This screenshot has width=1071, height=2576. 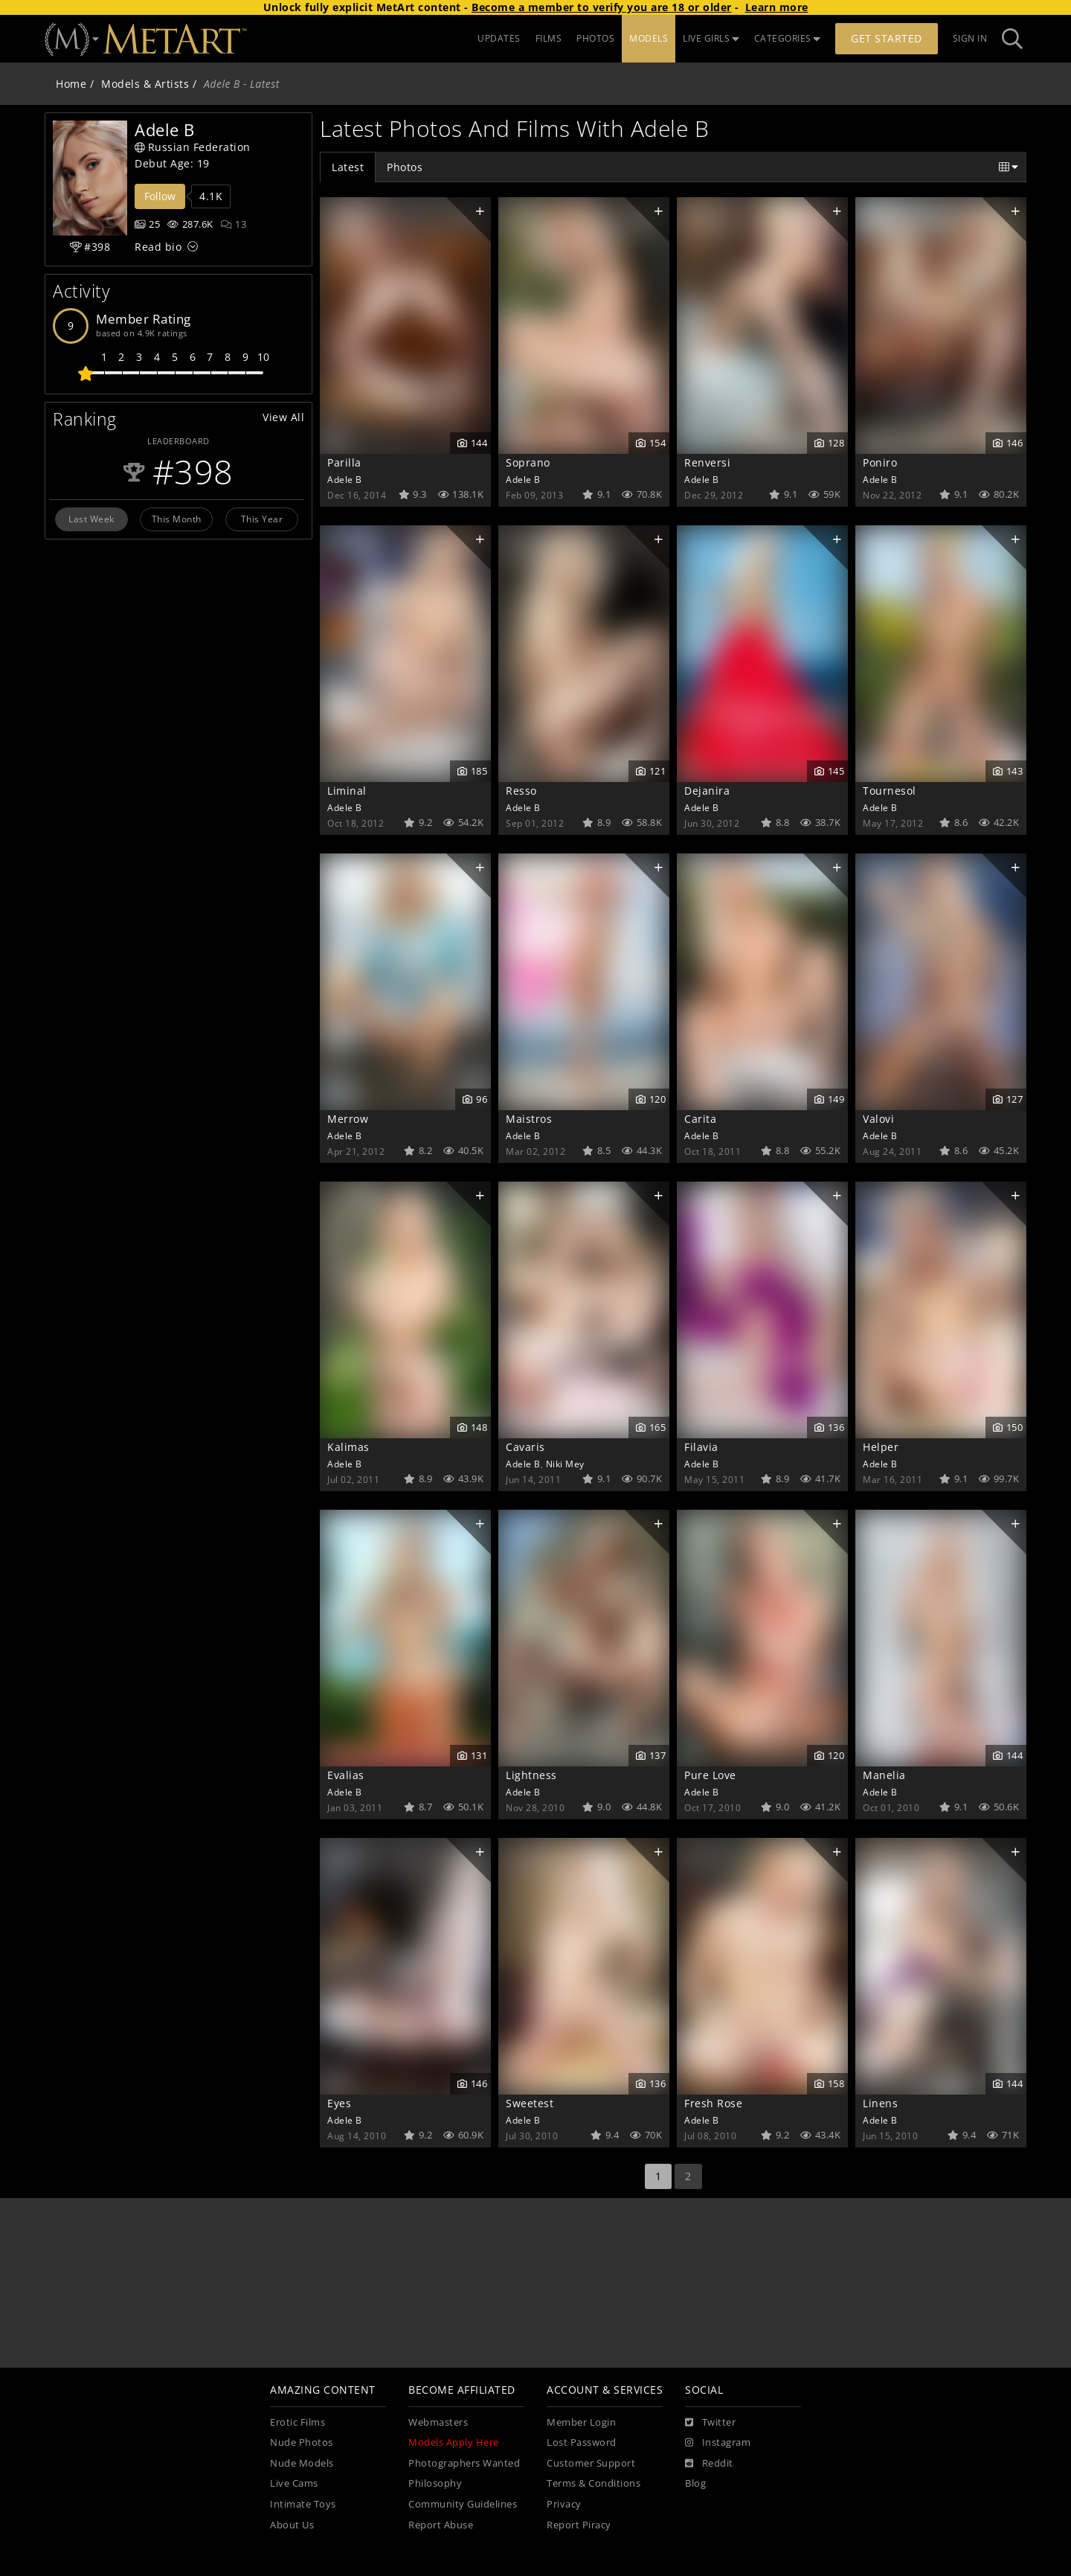 What do you see at coordinates (711, 38) in the screenshot?
I see `LIVE GIRLS` at bounding box center [711, 38].